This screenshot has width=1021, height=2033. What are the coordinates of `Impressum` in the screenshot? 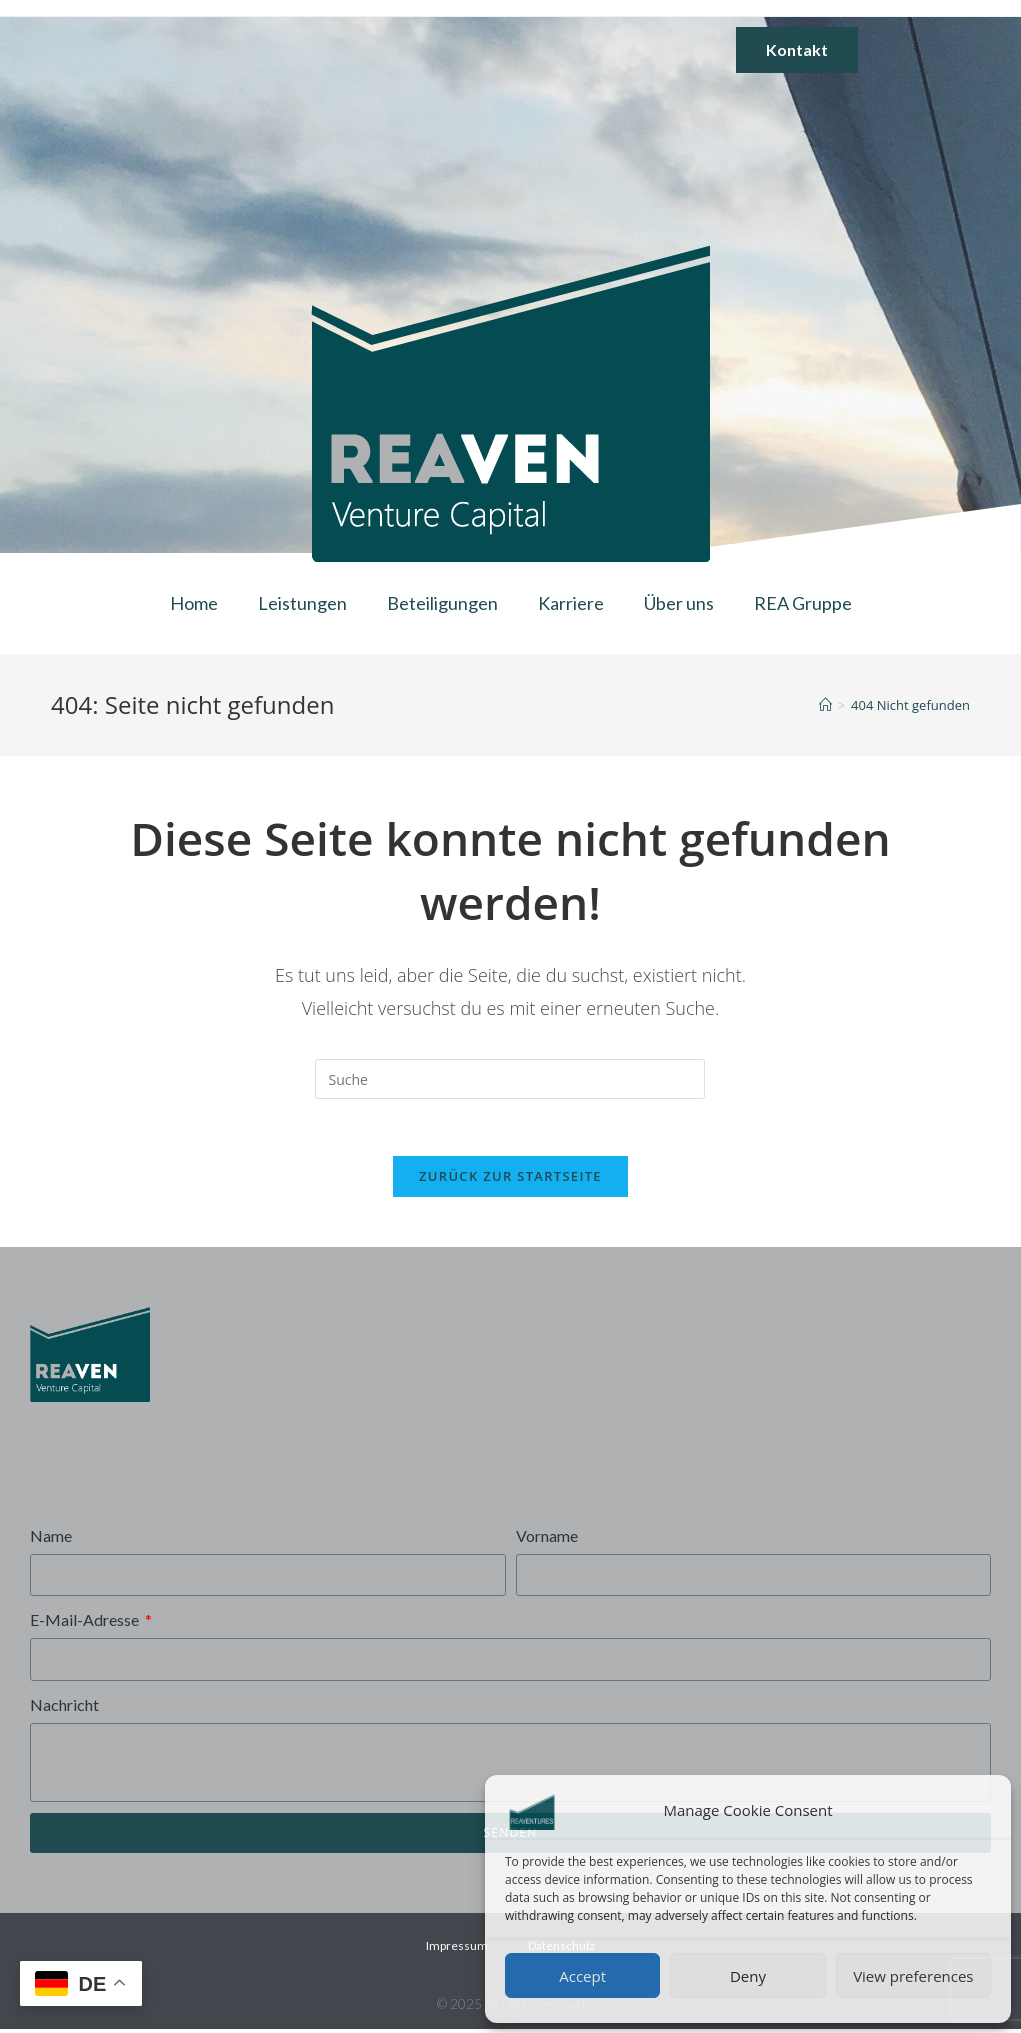 It's located at (457, 1949).